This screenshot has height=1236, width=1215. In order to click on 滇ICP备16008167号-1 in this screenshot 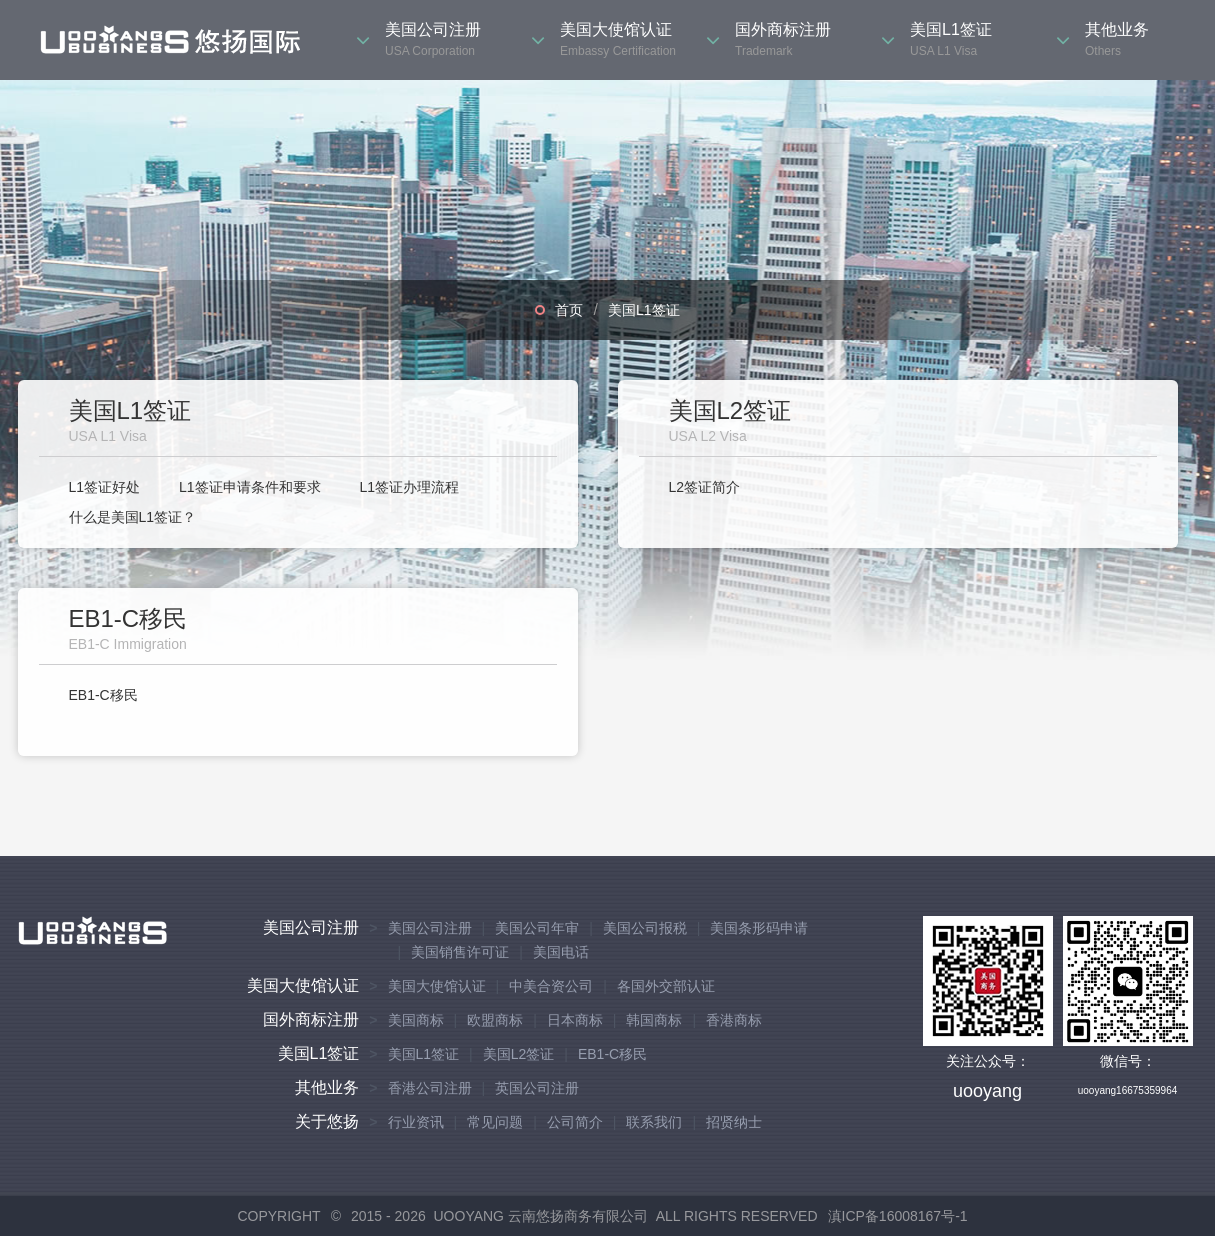, I will do `click(898, 1216)`.